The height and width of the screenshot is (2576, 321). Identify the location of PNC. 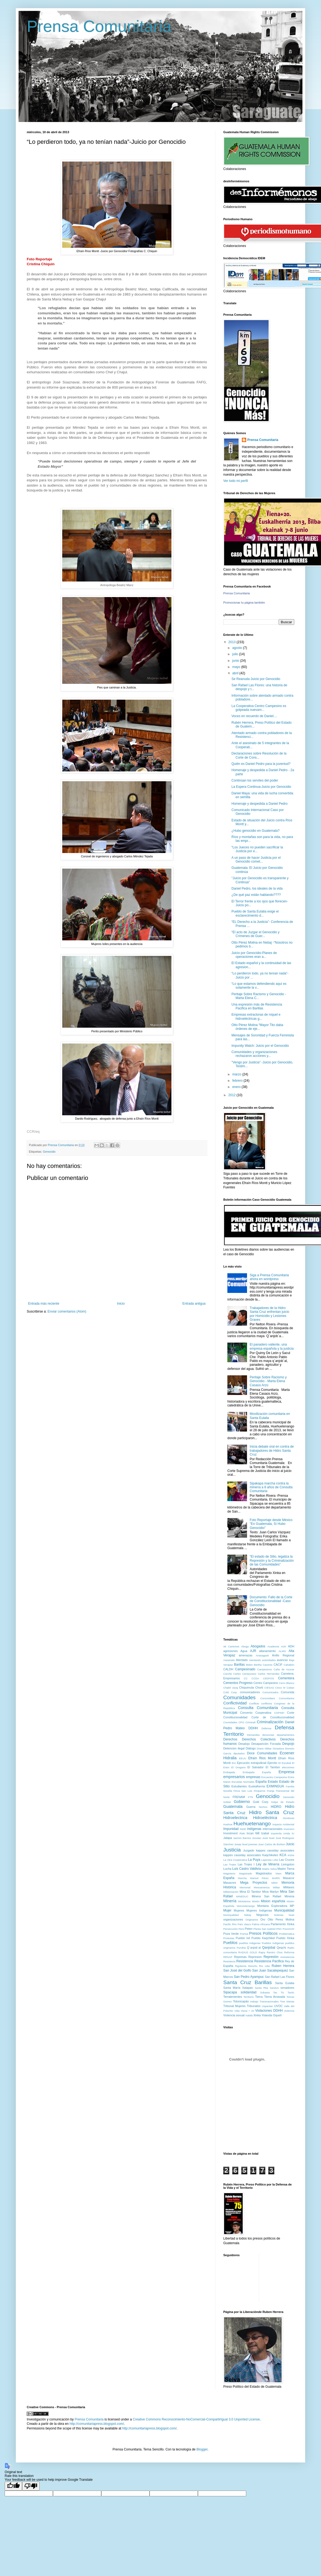
(279, 1928).